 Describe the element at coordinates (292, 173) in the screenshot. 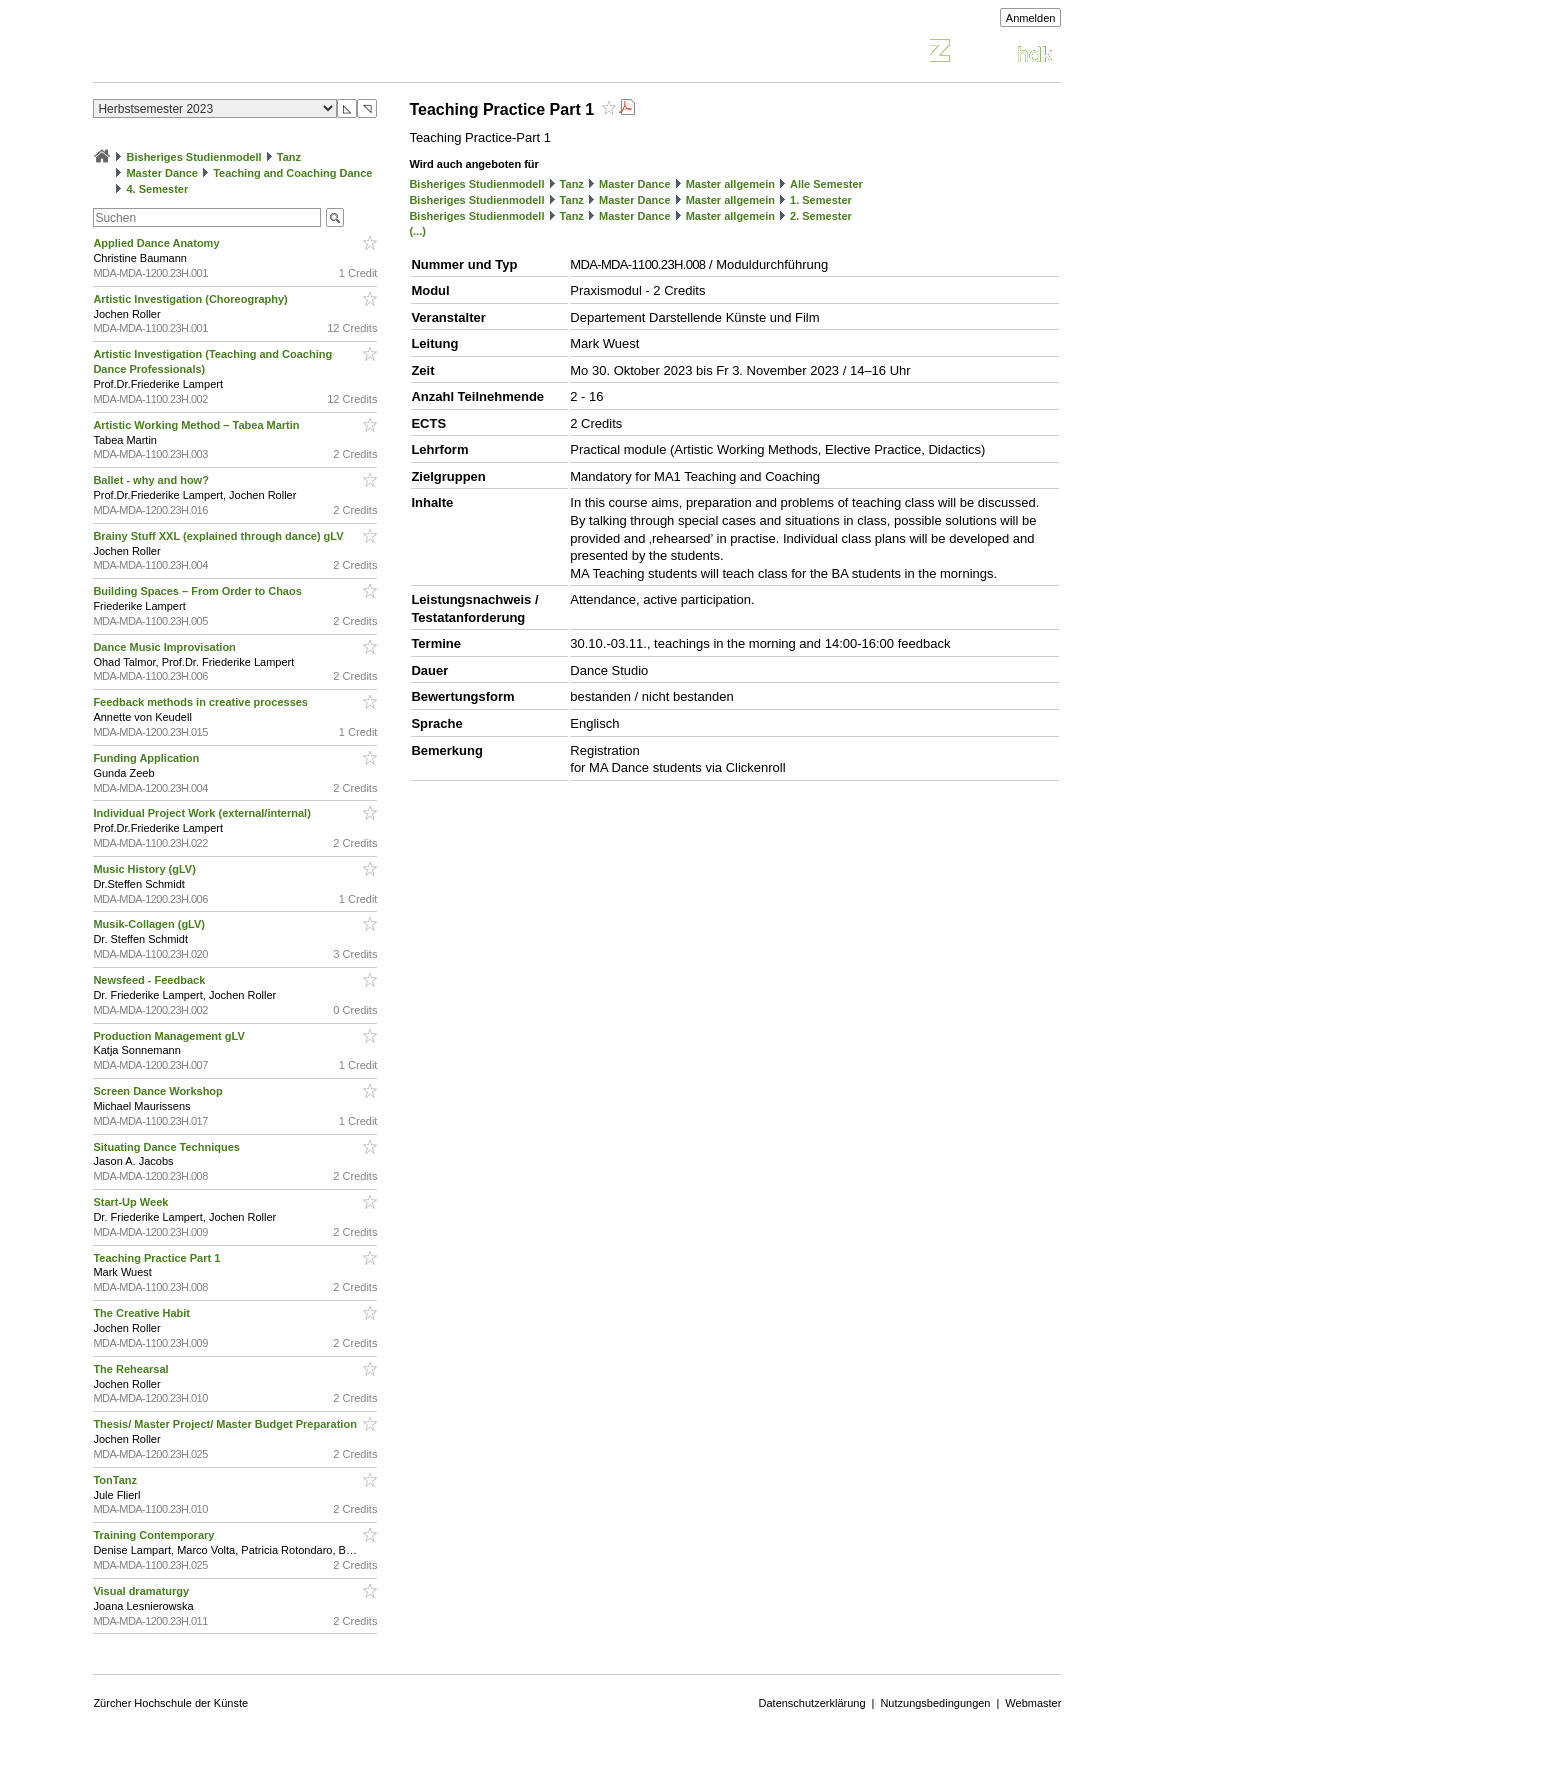

I see `Teaching and Coaching Dance` at that location.